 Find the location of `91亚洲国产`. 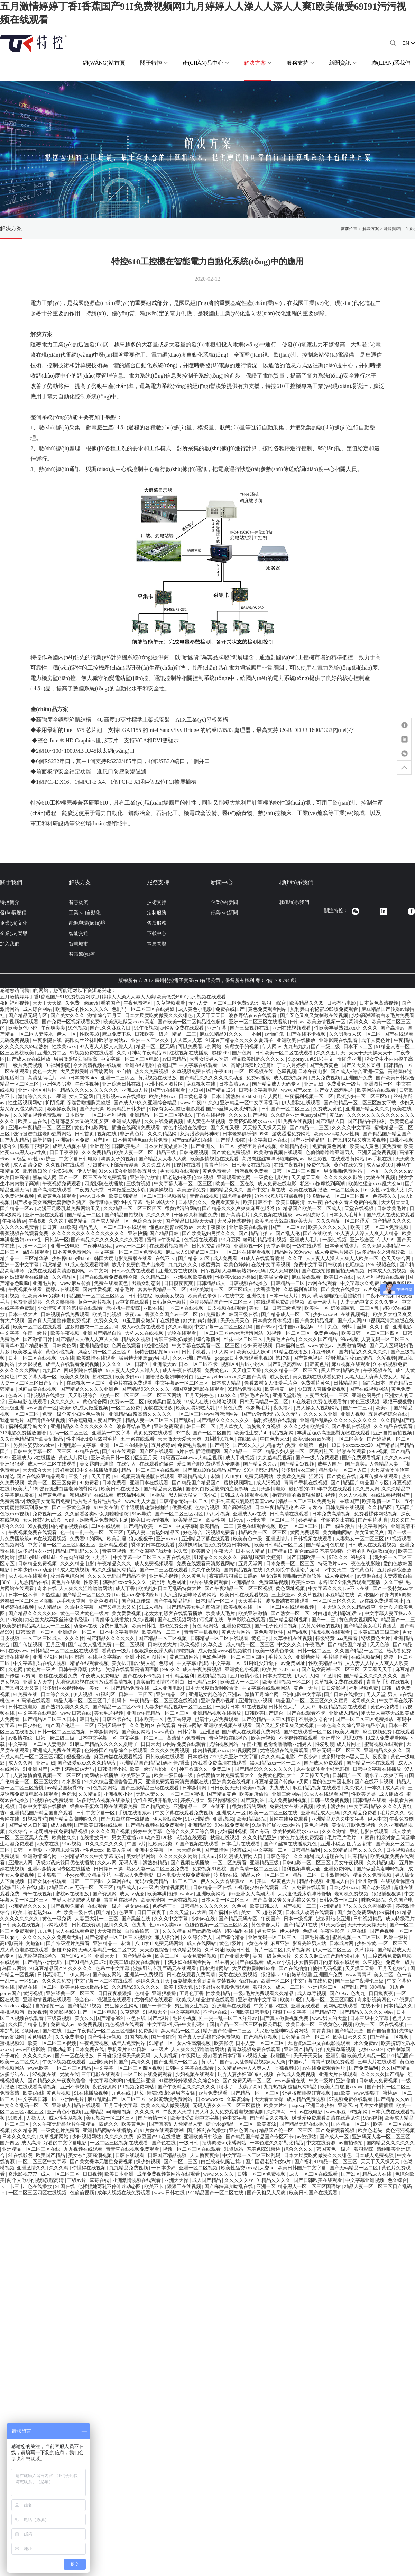

91亚洲国产 is located at coordinates (35, 1769).